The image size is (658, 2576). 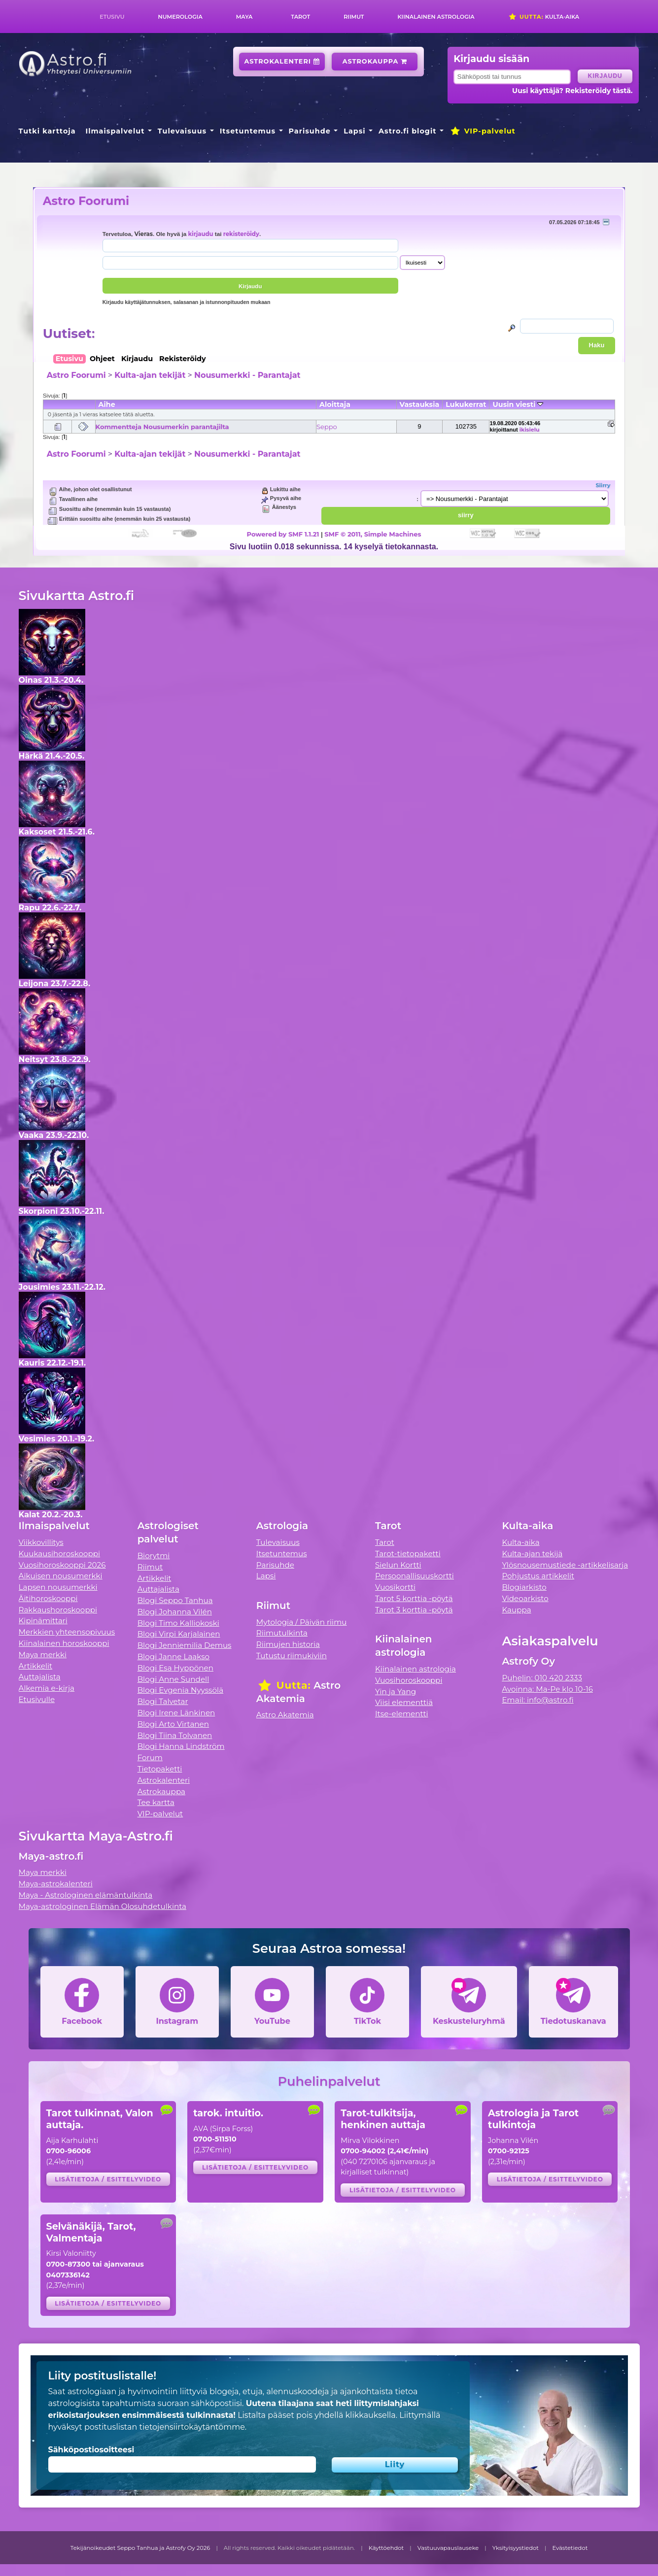 I want to click on Lapsi, so click(x=355, y=131).